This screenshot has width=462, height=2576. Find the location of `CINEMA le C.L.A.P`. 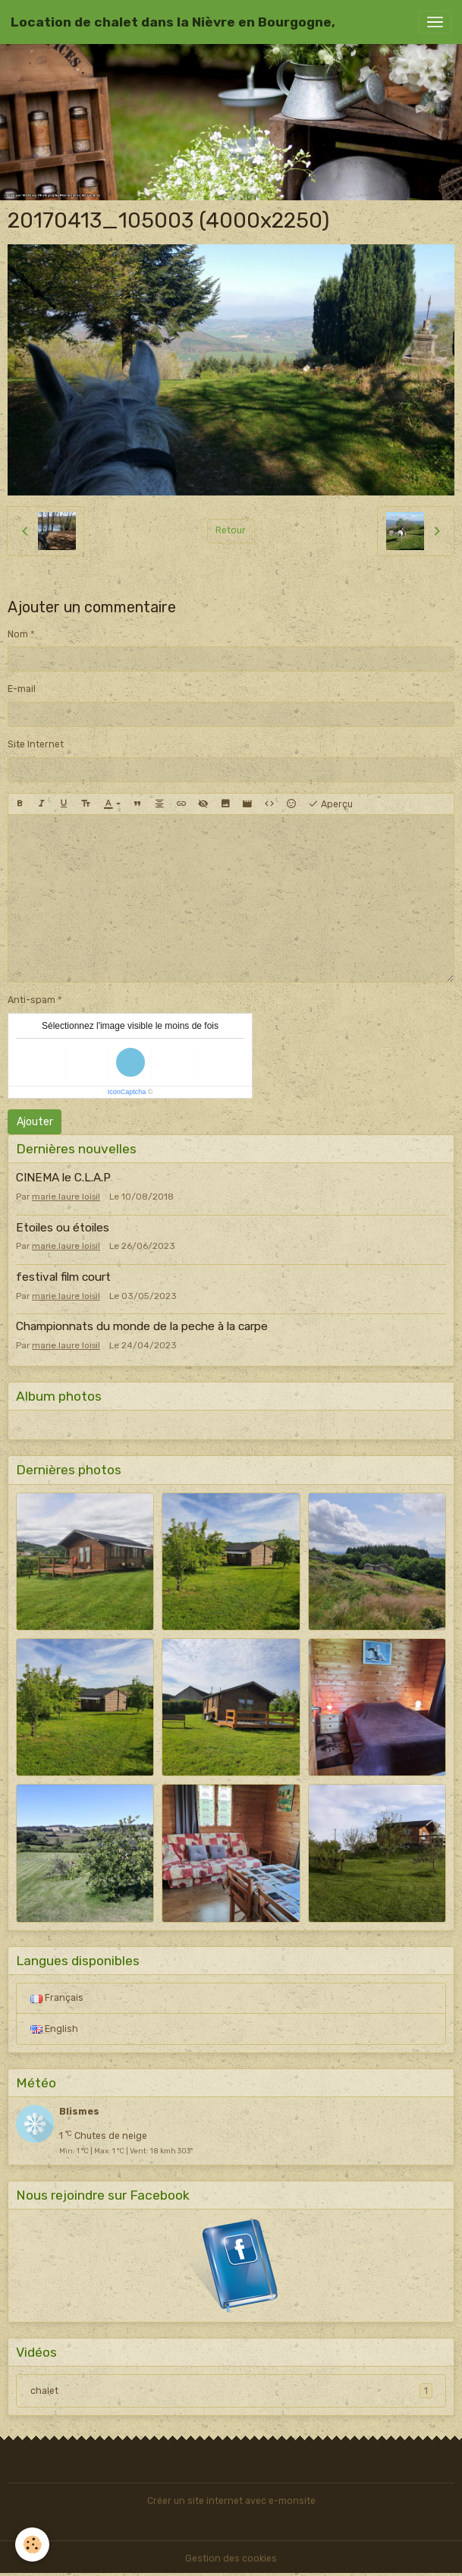

CINEMA le C.L.A.P is located at coordinates (63, 1177).